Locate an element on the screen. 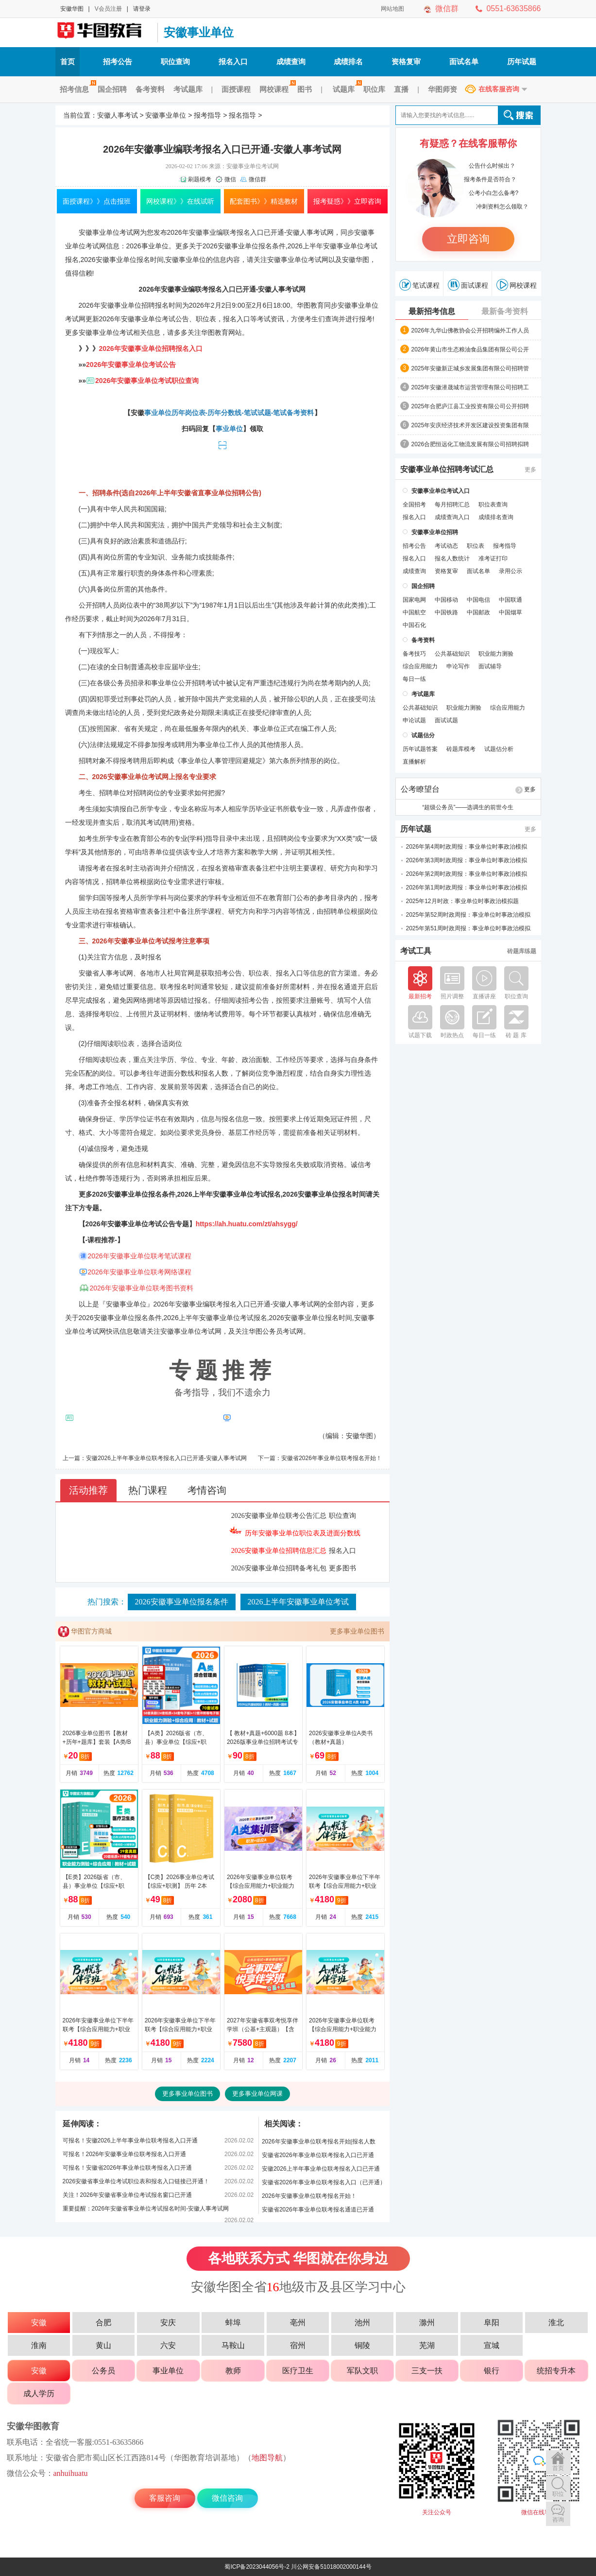 The height and width of the screenshot is (2576, 596). 中国联通 is located at coordinates (510, 599).